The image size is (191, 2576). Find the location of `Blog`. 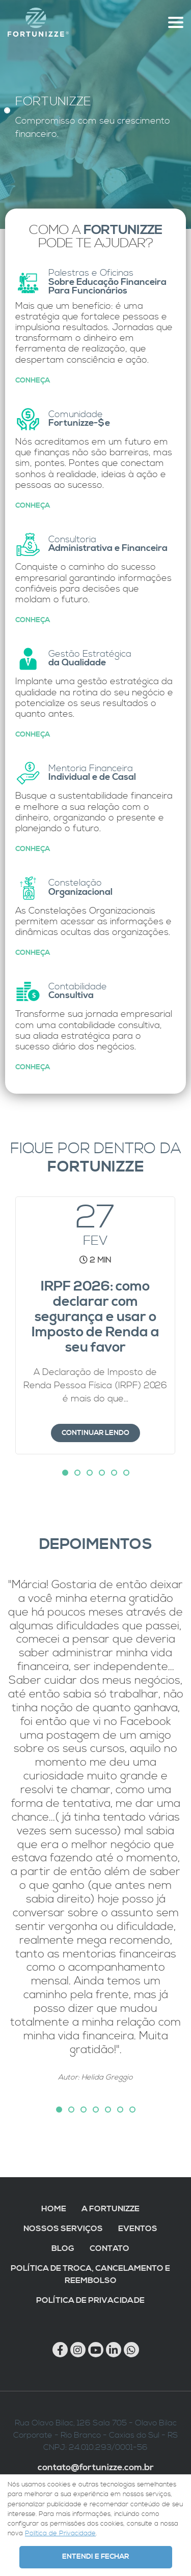

Blog is located at coordinates (62, 2248).